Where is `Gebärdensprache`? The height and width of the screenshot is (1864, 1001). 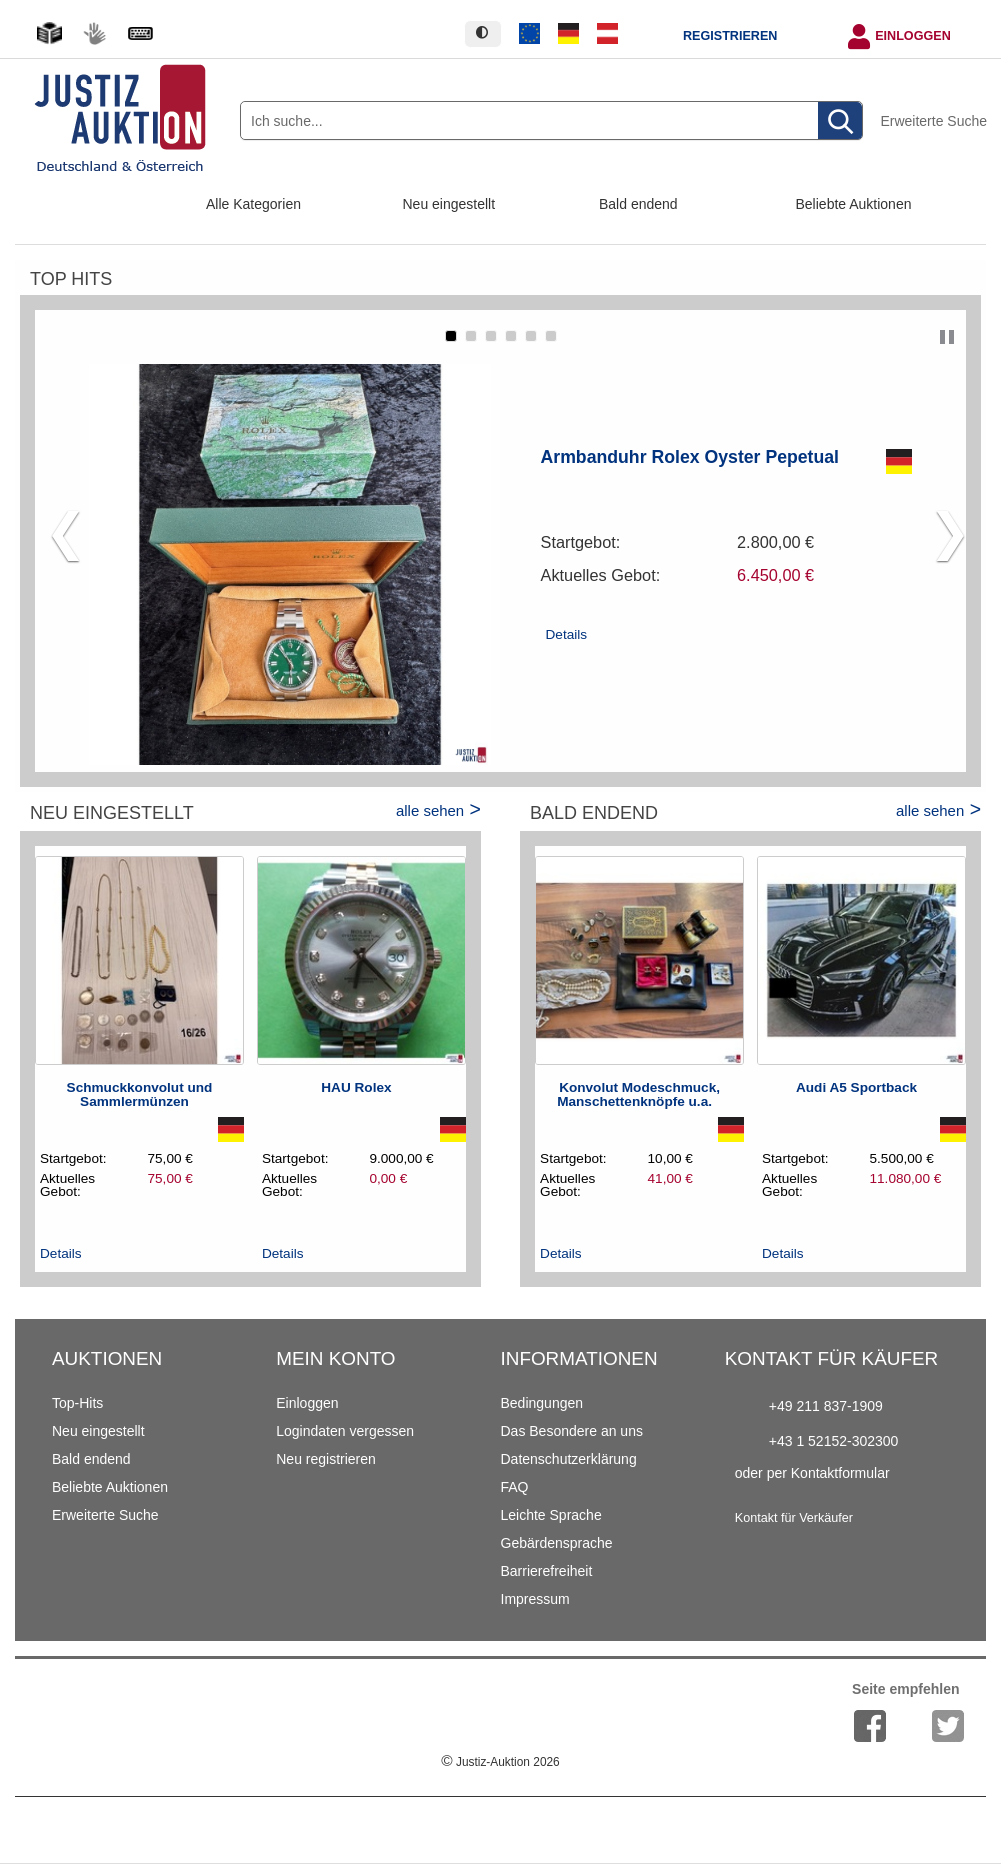
Gebärdensprache is located at coordinates (557, 1543).